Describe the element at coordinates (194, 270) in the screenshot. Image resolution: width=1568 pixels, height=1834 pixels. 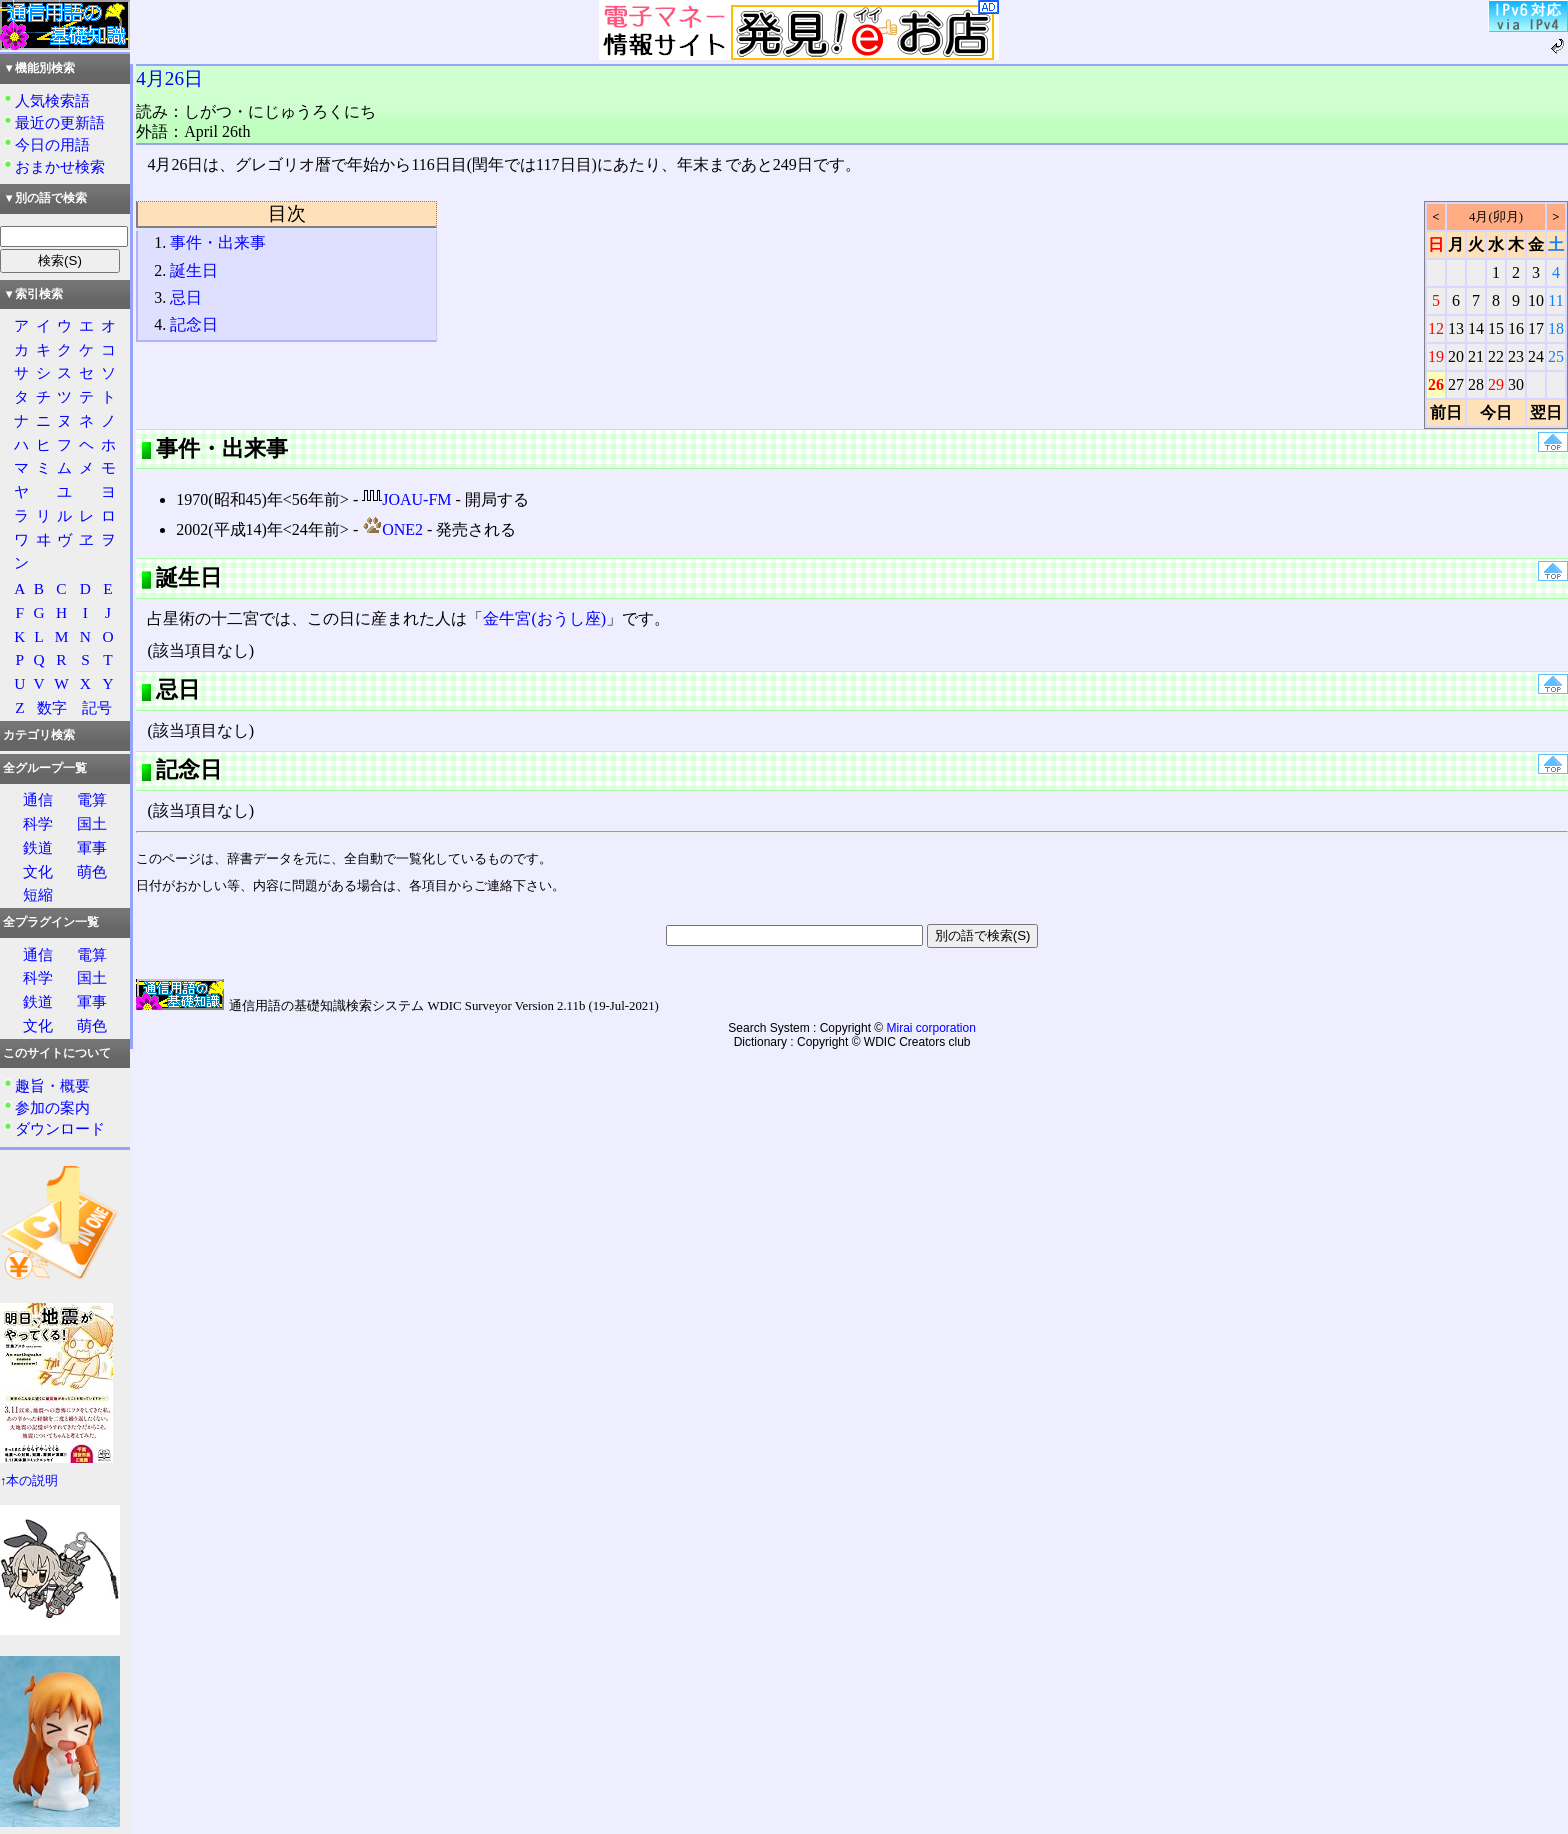
I see `誕生日` at that location.